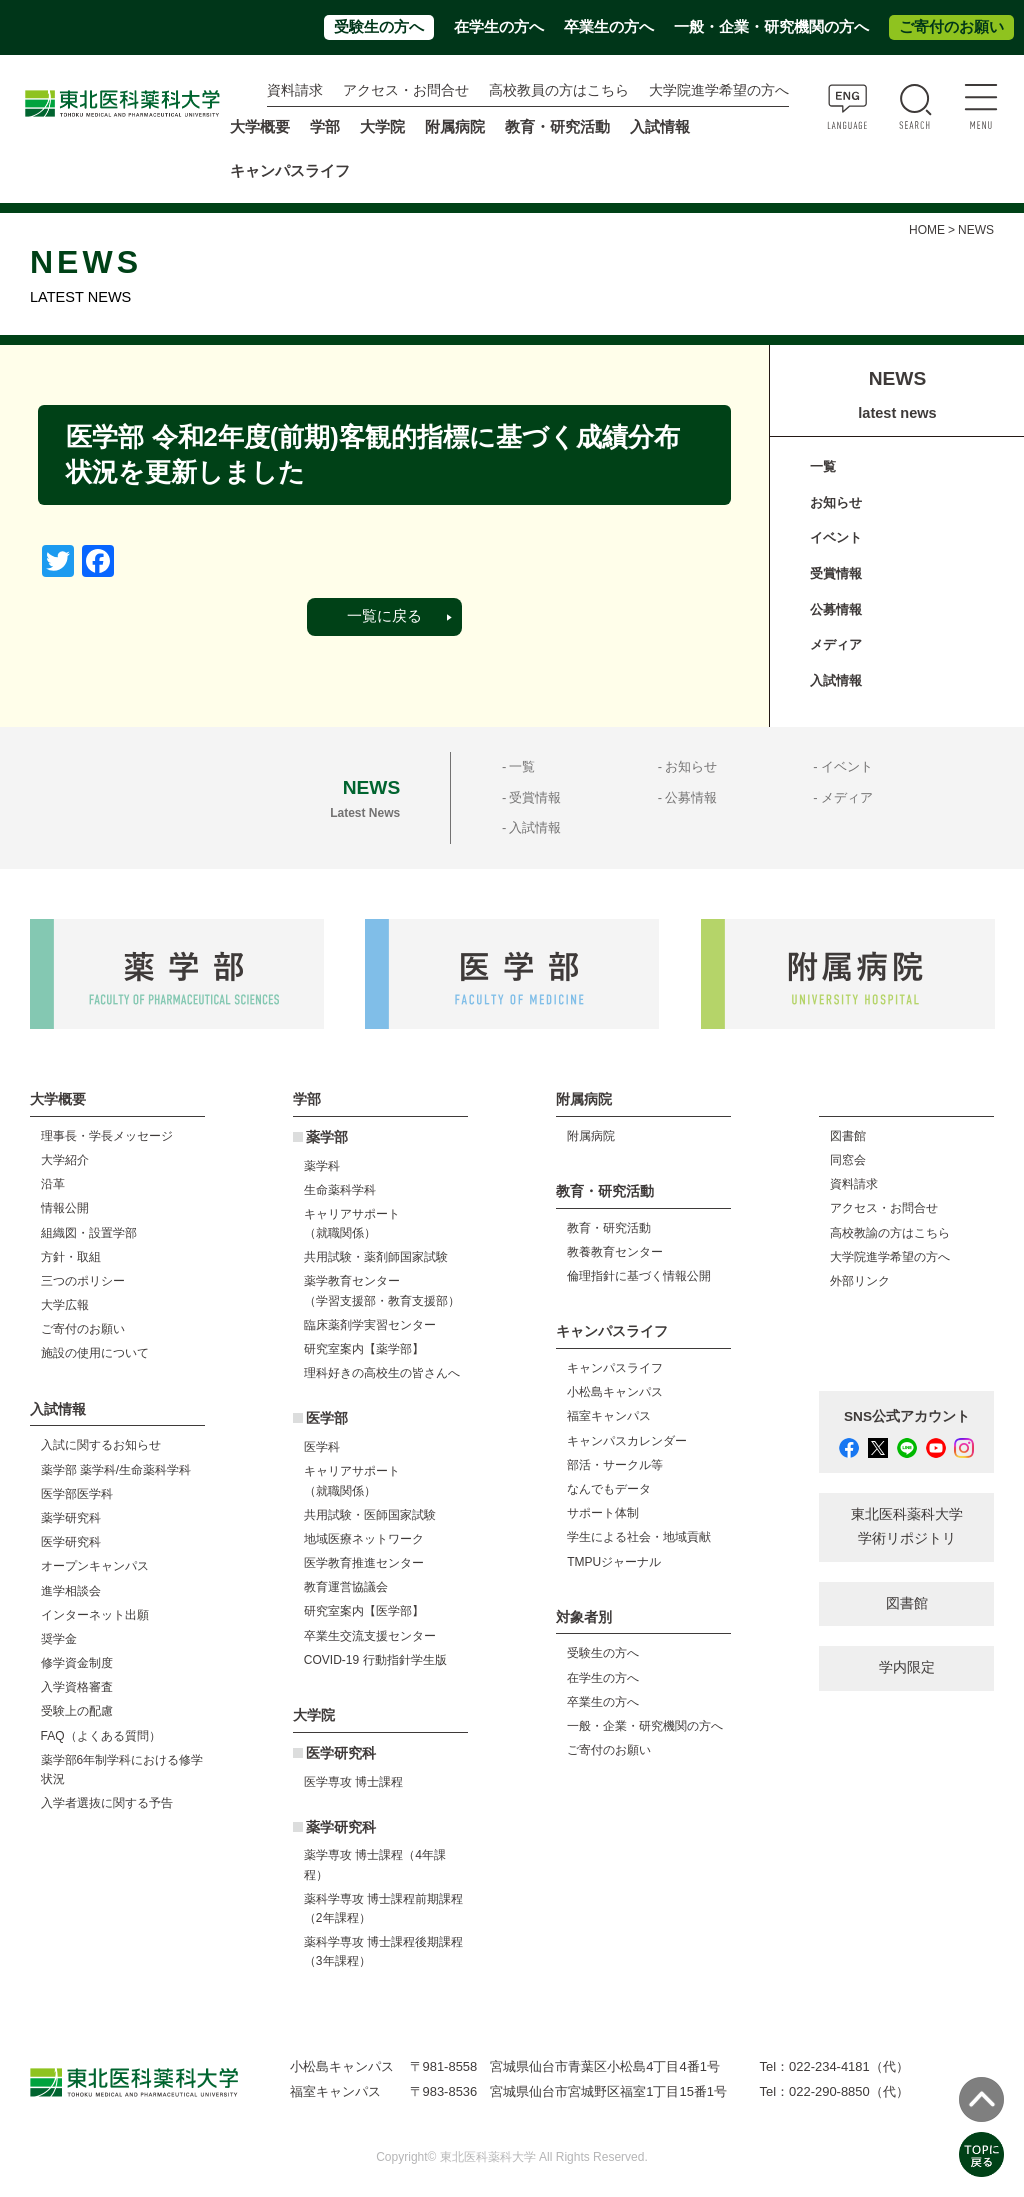  Describe the element at coordinates (382, 1373) in the screenshot. I see `理科好きの高校生の皆さんへ` at that location.